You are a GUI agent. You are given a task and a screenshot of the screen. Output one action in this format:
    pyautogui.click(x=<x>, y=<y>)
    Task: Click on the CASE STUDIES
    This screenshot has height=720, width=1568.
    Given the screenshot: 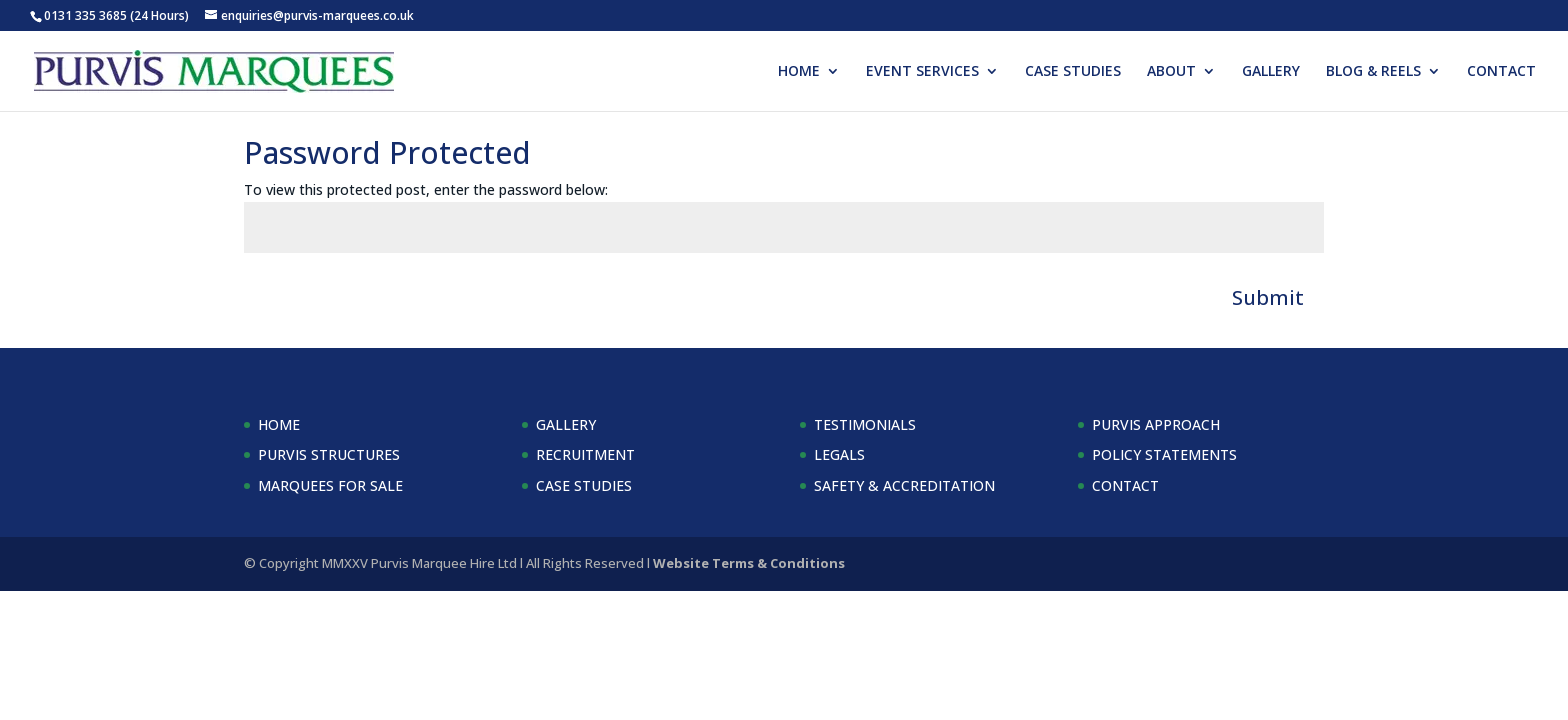 What is the action you would take?
    pyautogui.click(x=1073, y=72)
    